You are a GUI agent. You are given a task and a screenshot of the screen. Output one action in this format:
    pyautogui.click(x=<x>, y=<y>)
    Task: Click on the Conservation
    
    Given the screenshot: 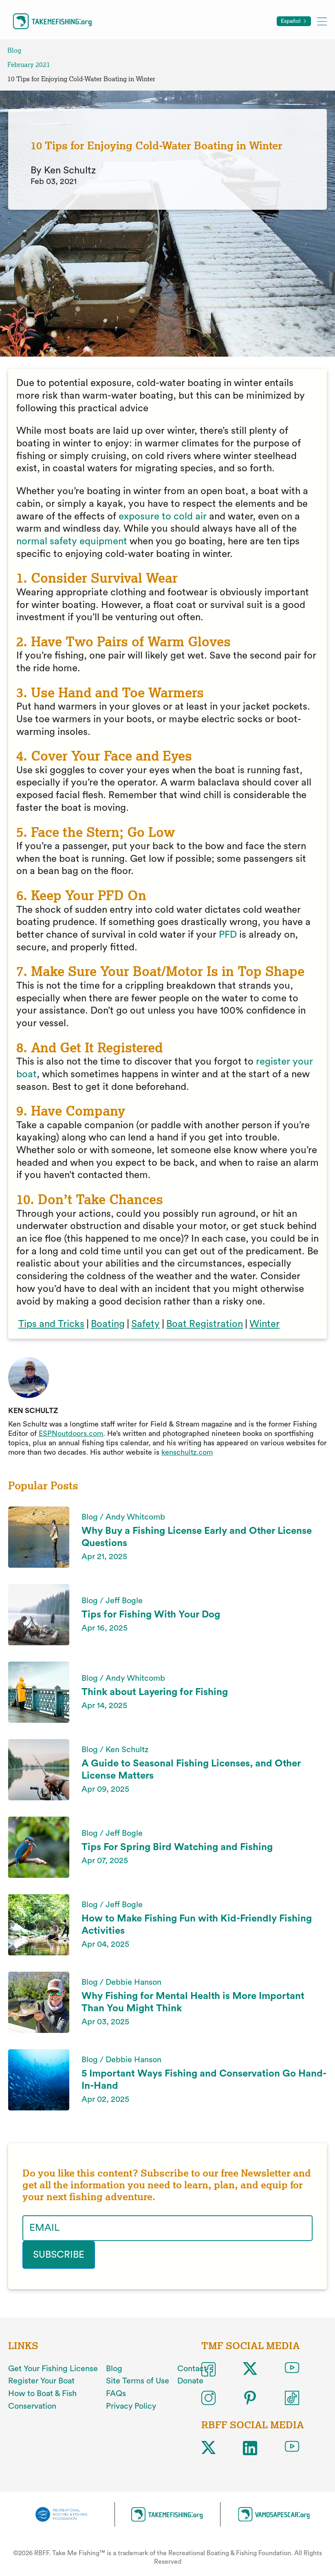 What is the action you would take?
    pyautogui.click(x=32, y=2406)
    